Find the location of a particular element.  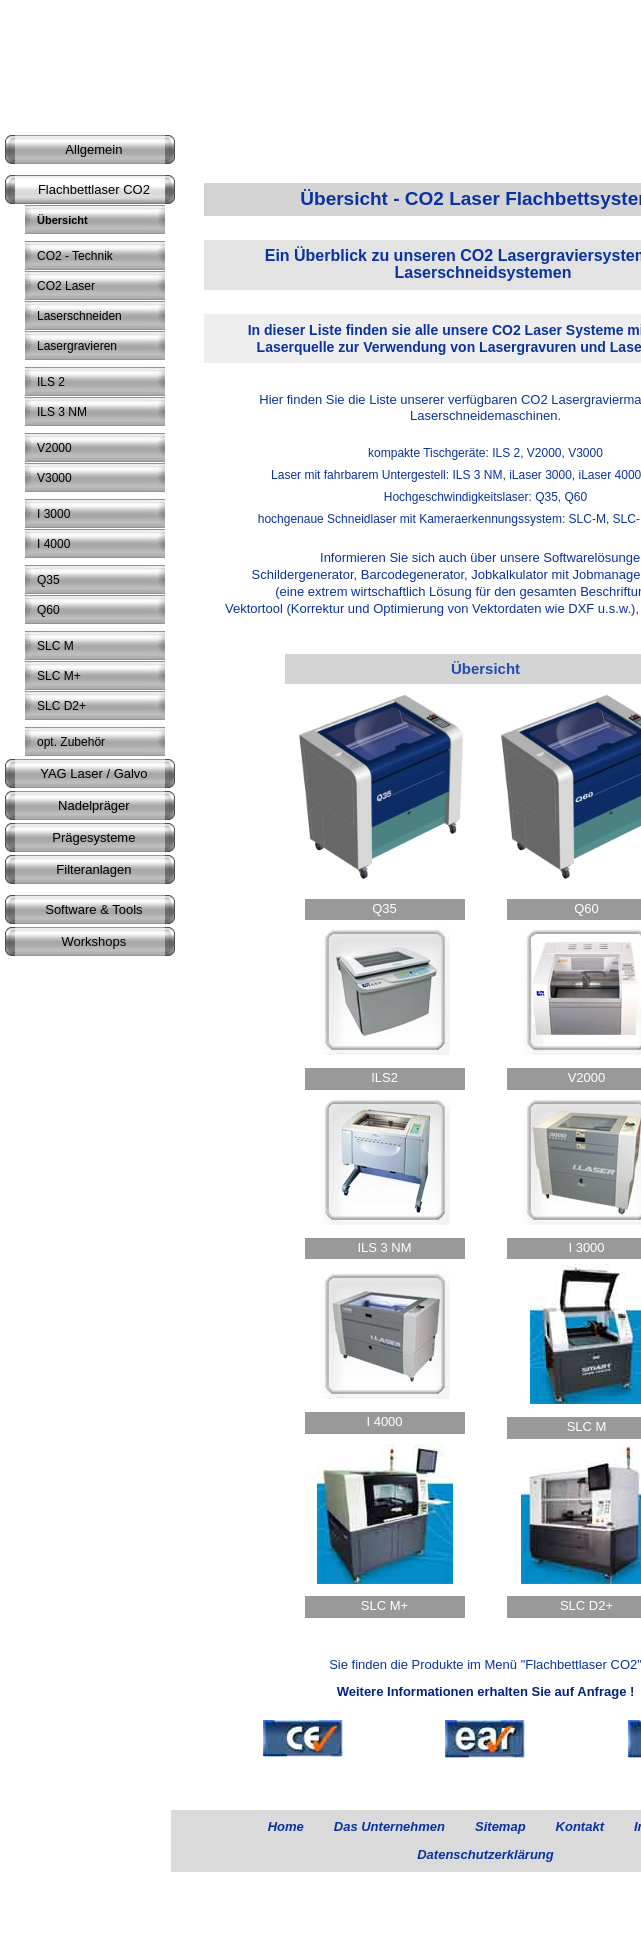

SLC M is located at coordinates (587, 1426).